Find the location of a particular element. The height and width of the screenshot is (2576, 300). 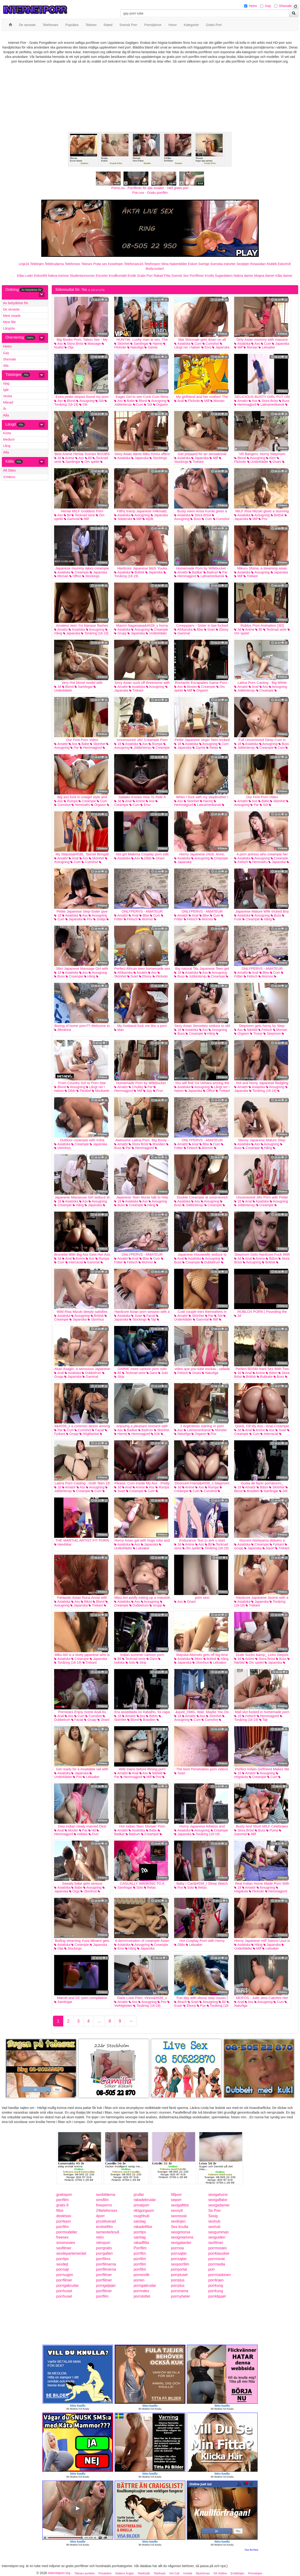

porrmodeller is located at coordinates (66, 2232).